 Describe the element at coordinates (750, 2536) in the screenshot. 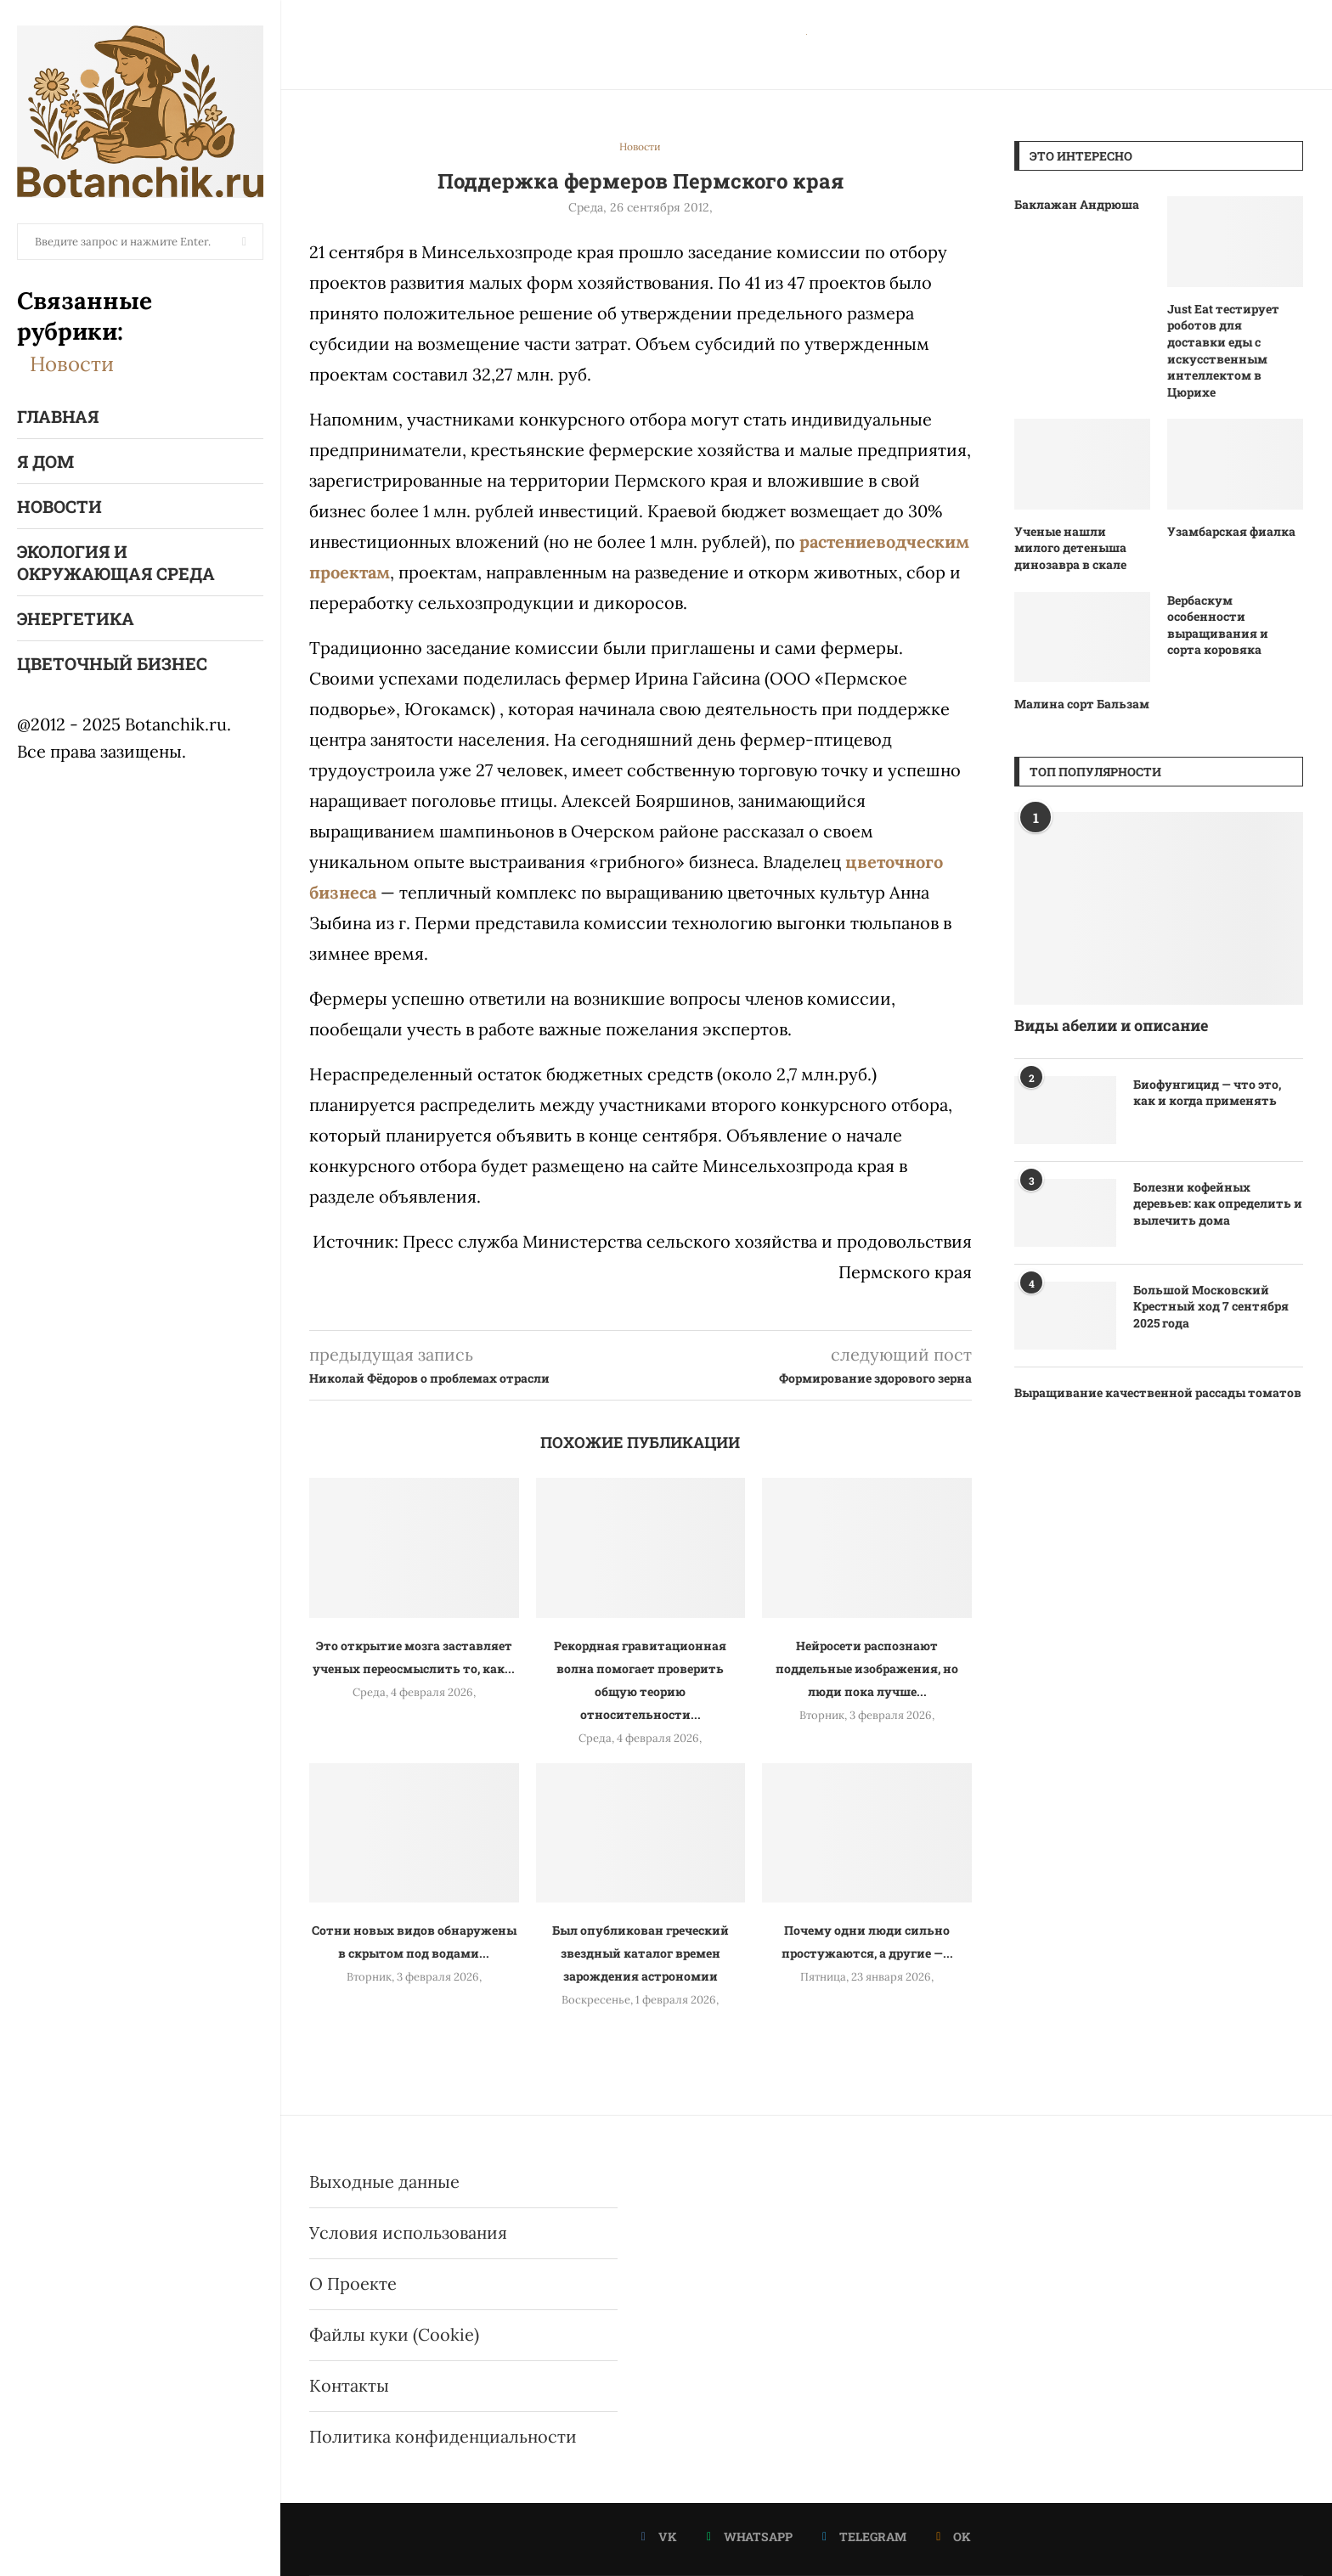

I see `[Whatsapp]` at that location.